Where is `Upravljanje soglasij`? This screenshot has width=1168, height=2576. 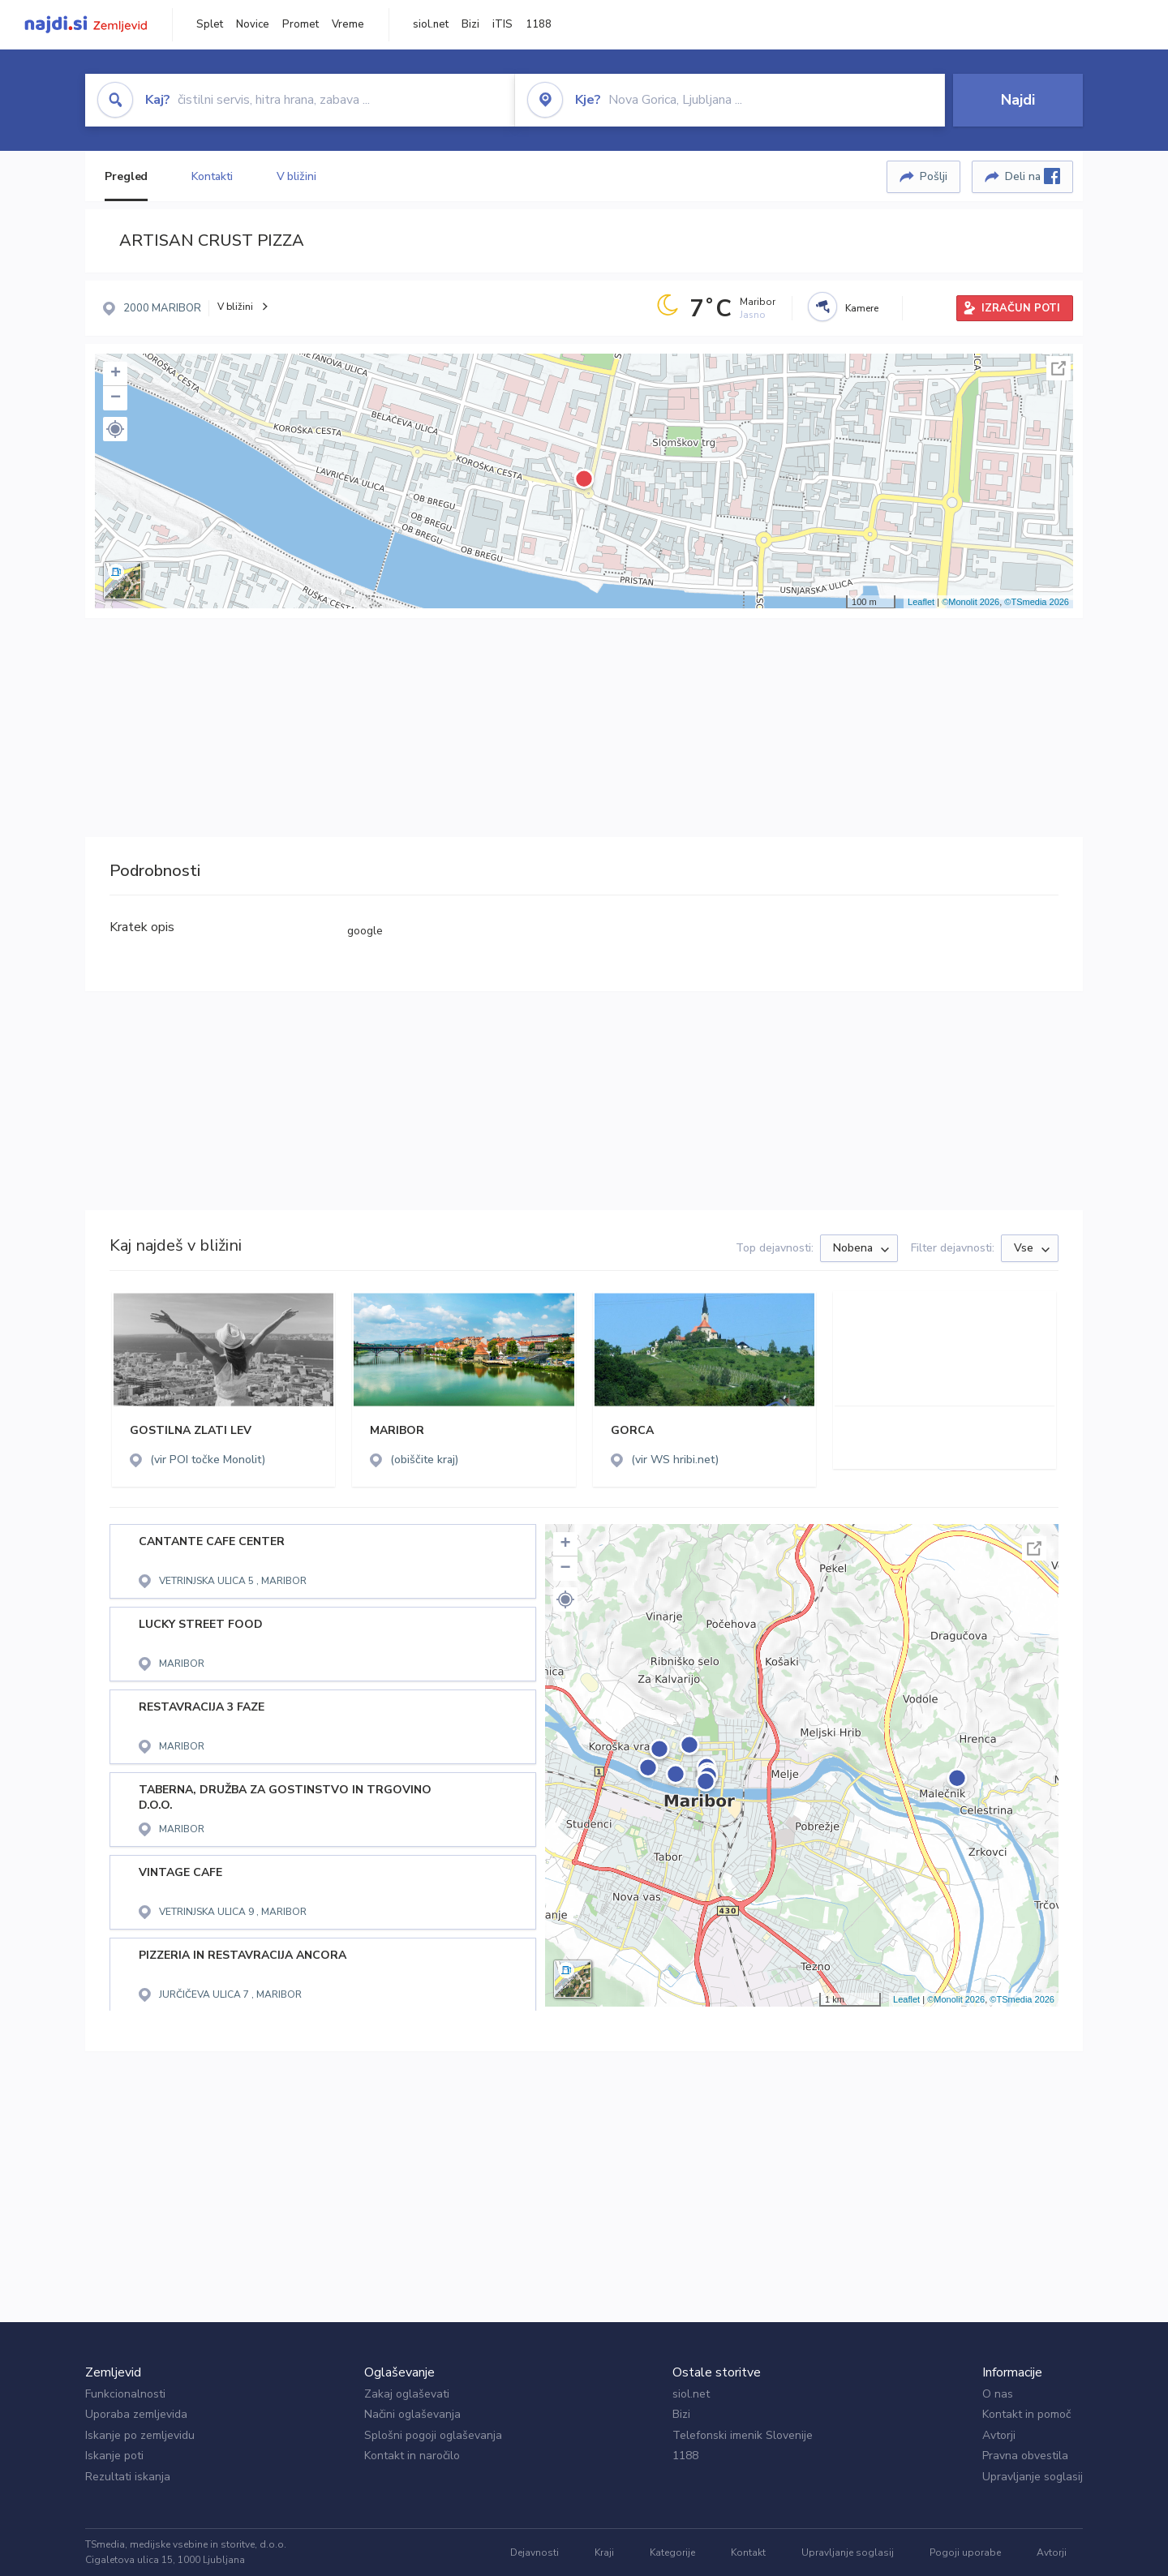
Upravljanje soglasij is located at coordinates (1032, 2476).